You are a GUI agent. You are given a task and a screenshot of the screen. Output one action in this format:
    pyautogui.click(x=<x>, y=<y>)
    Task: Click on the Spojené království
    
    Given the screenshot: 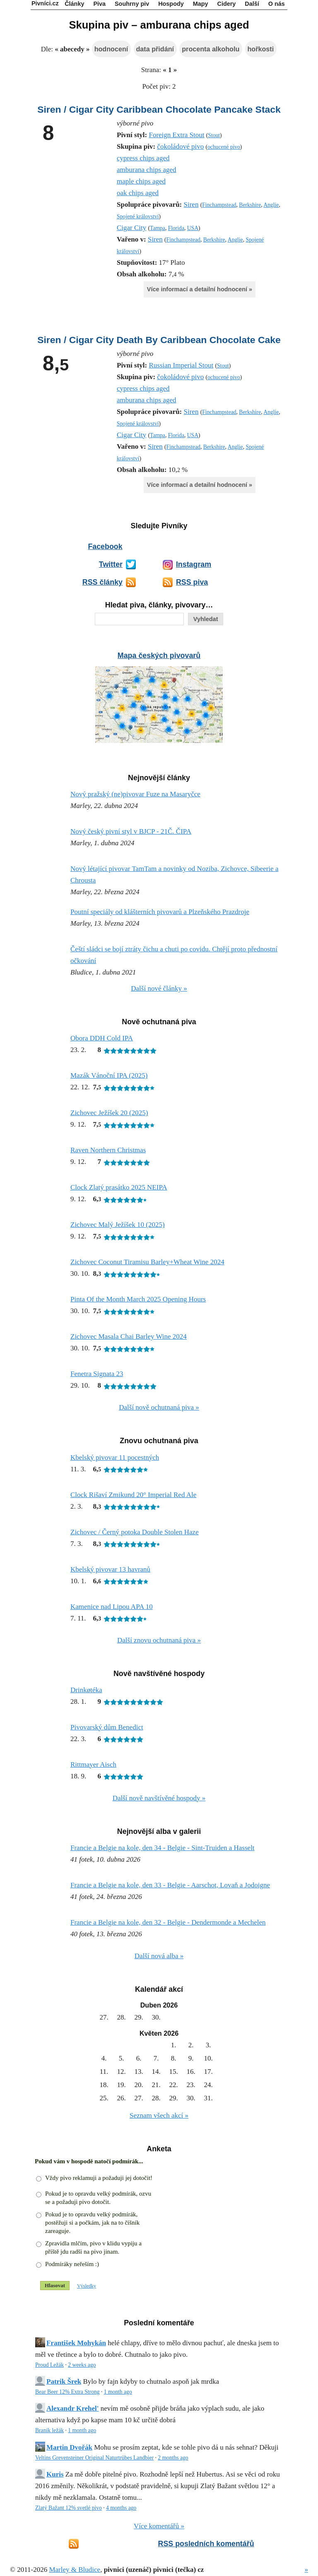 What is the action you would take?
    pyautogui.click(x=138, y=216)
    